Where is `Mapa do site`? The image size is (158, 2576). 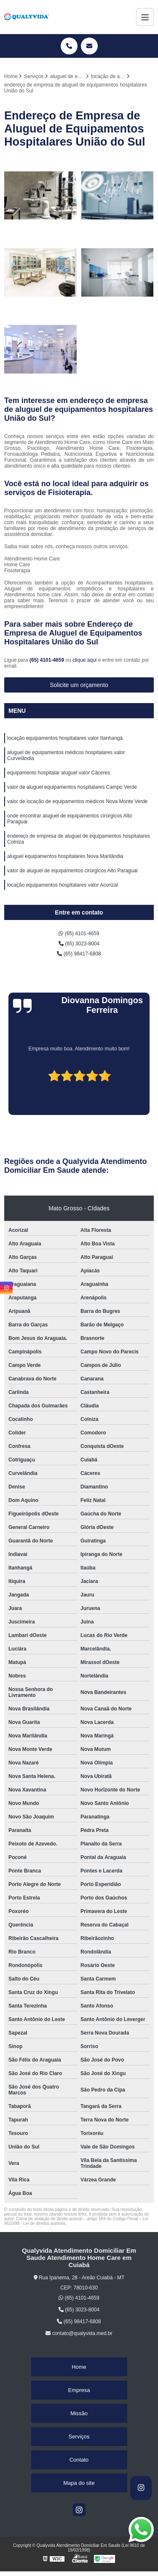
Mapa do site is located at coordinates (78, 2483).